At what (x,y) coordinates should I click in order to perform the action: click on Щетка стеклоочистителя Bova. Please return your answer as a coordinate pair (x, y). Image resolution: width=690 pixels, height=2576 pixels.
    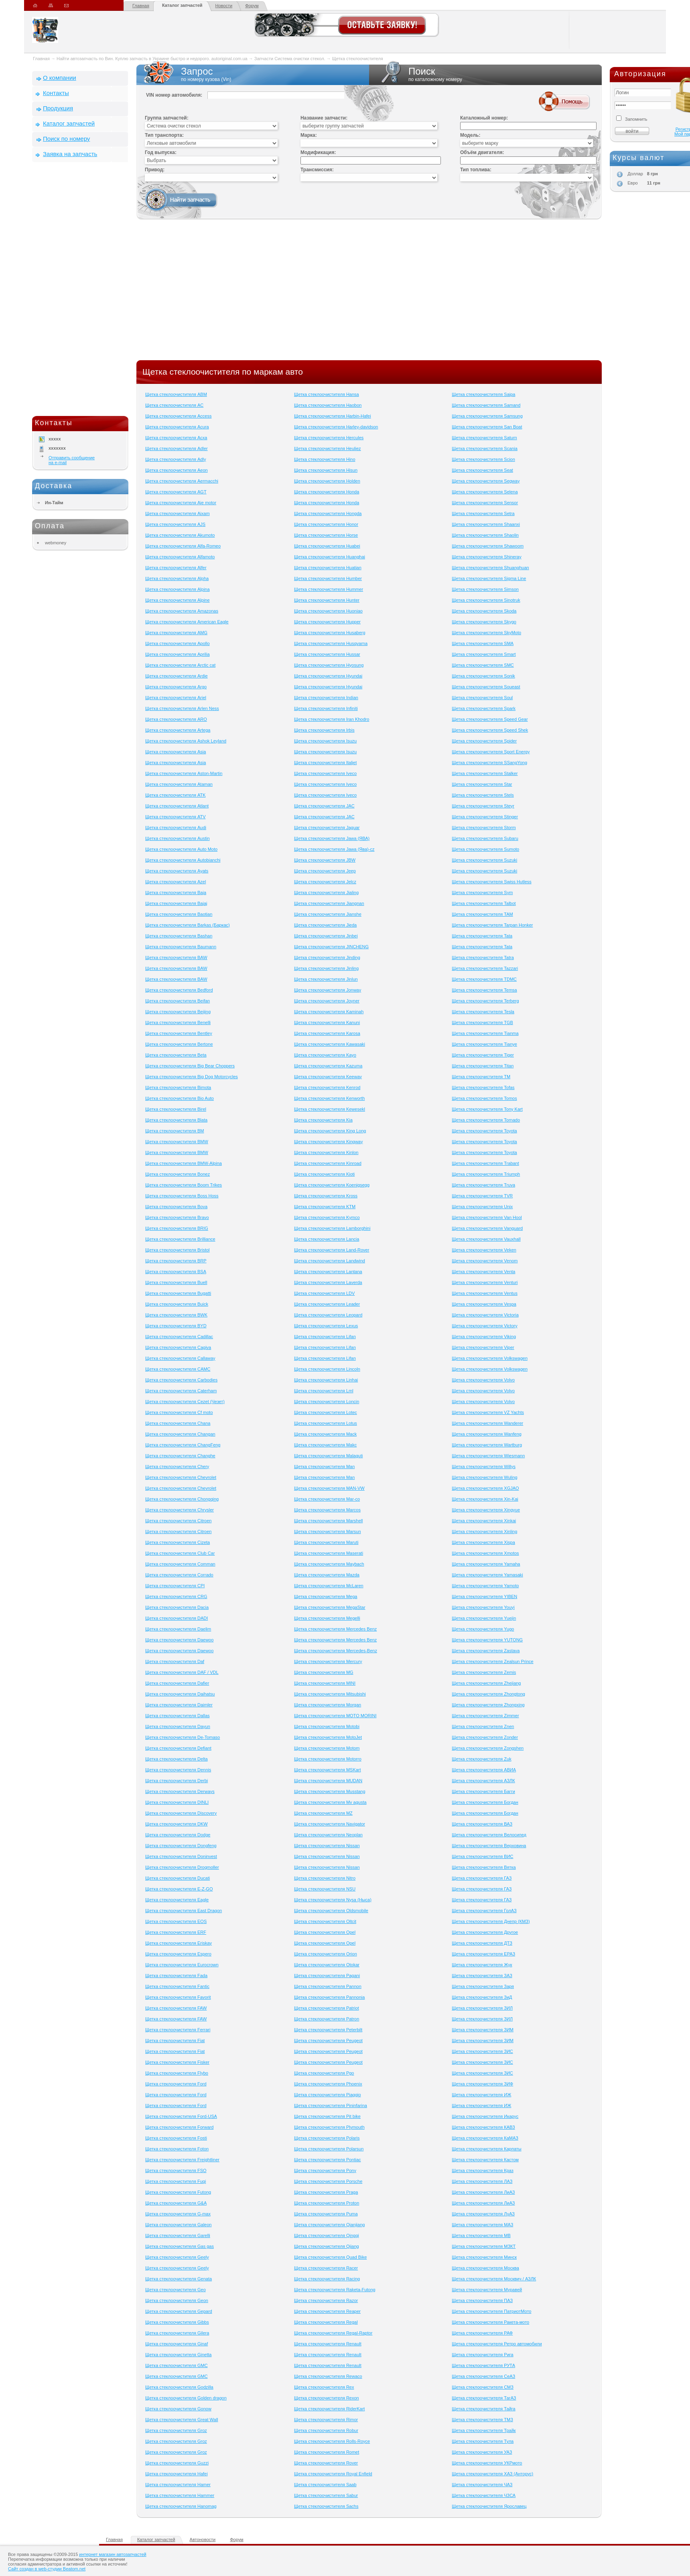
    Looking at the image, I should click on (176, 1206).